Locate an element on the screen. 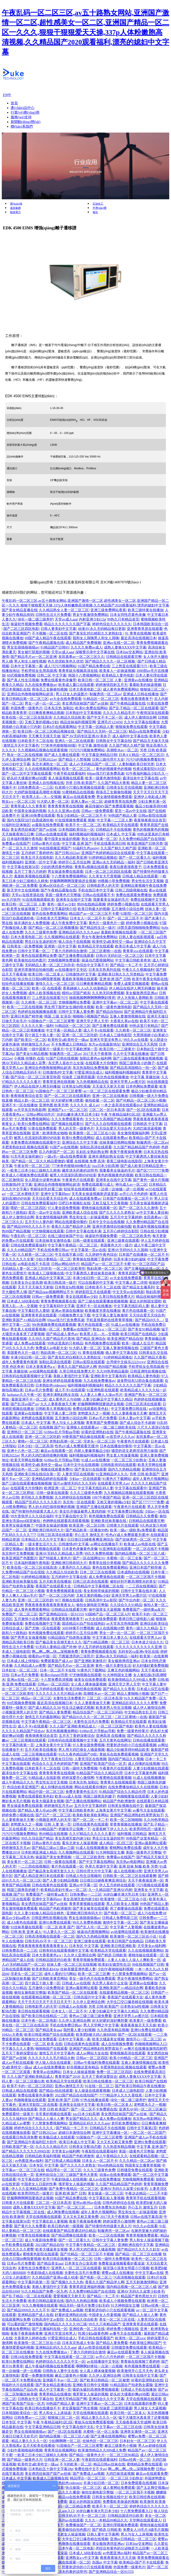 Image resolution: width=171 pixels, height=2576 pixels. 亚洲欧美日韩久久久另类精品 is located at coordinates (121, 974).